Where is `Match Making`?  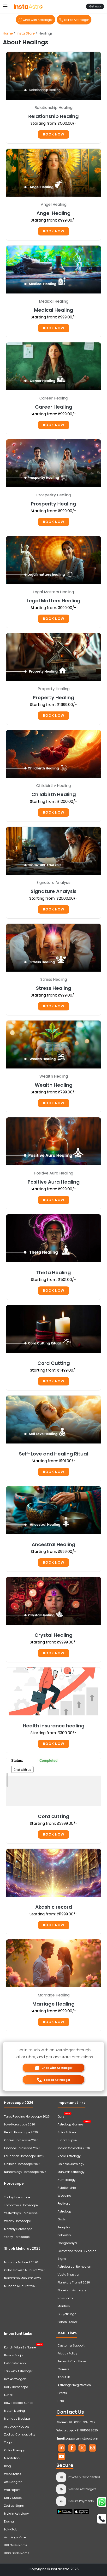 Match Making is located at coordinates (14, 2411).